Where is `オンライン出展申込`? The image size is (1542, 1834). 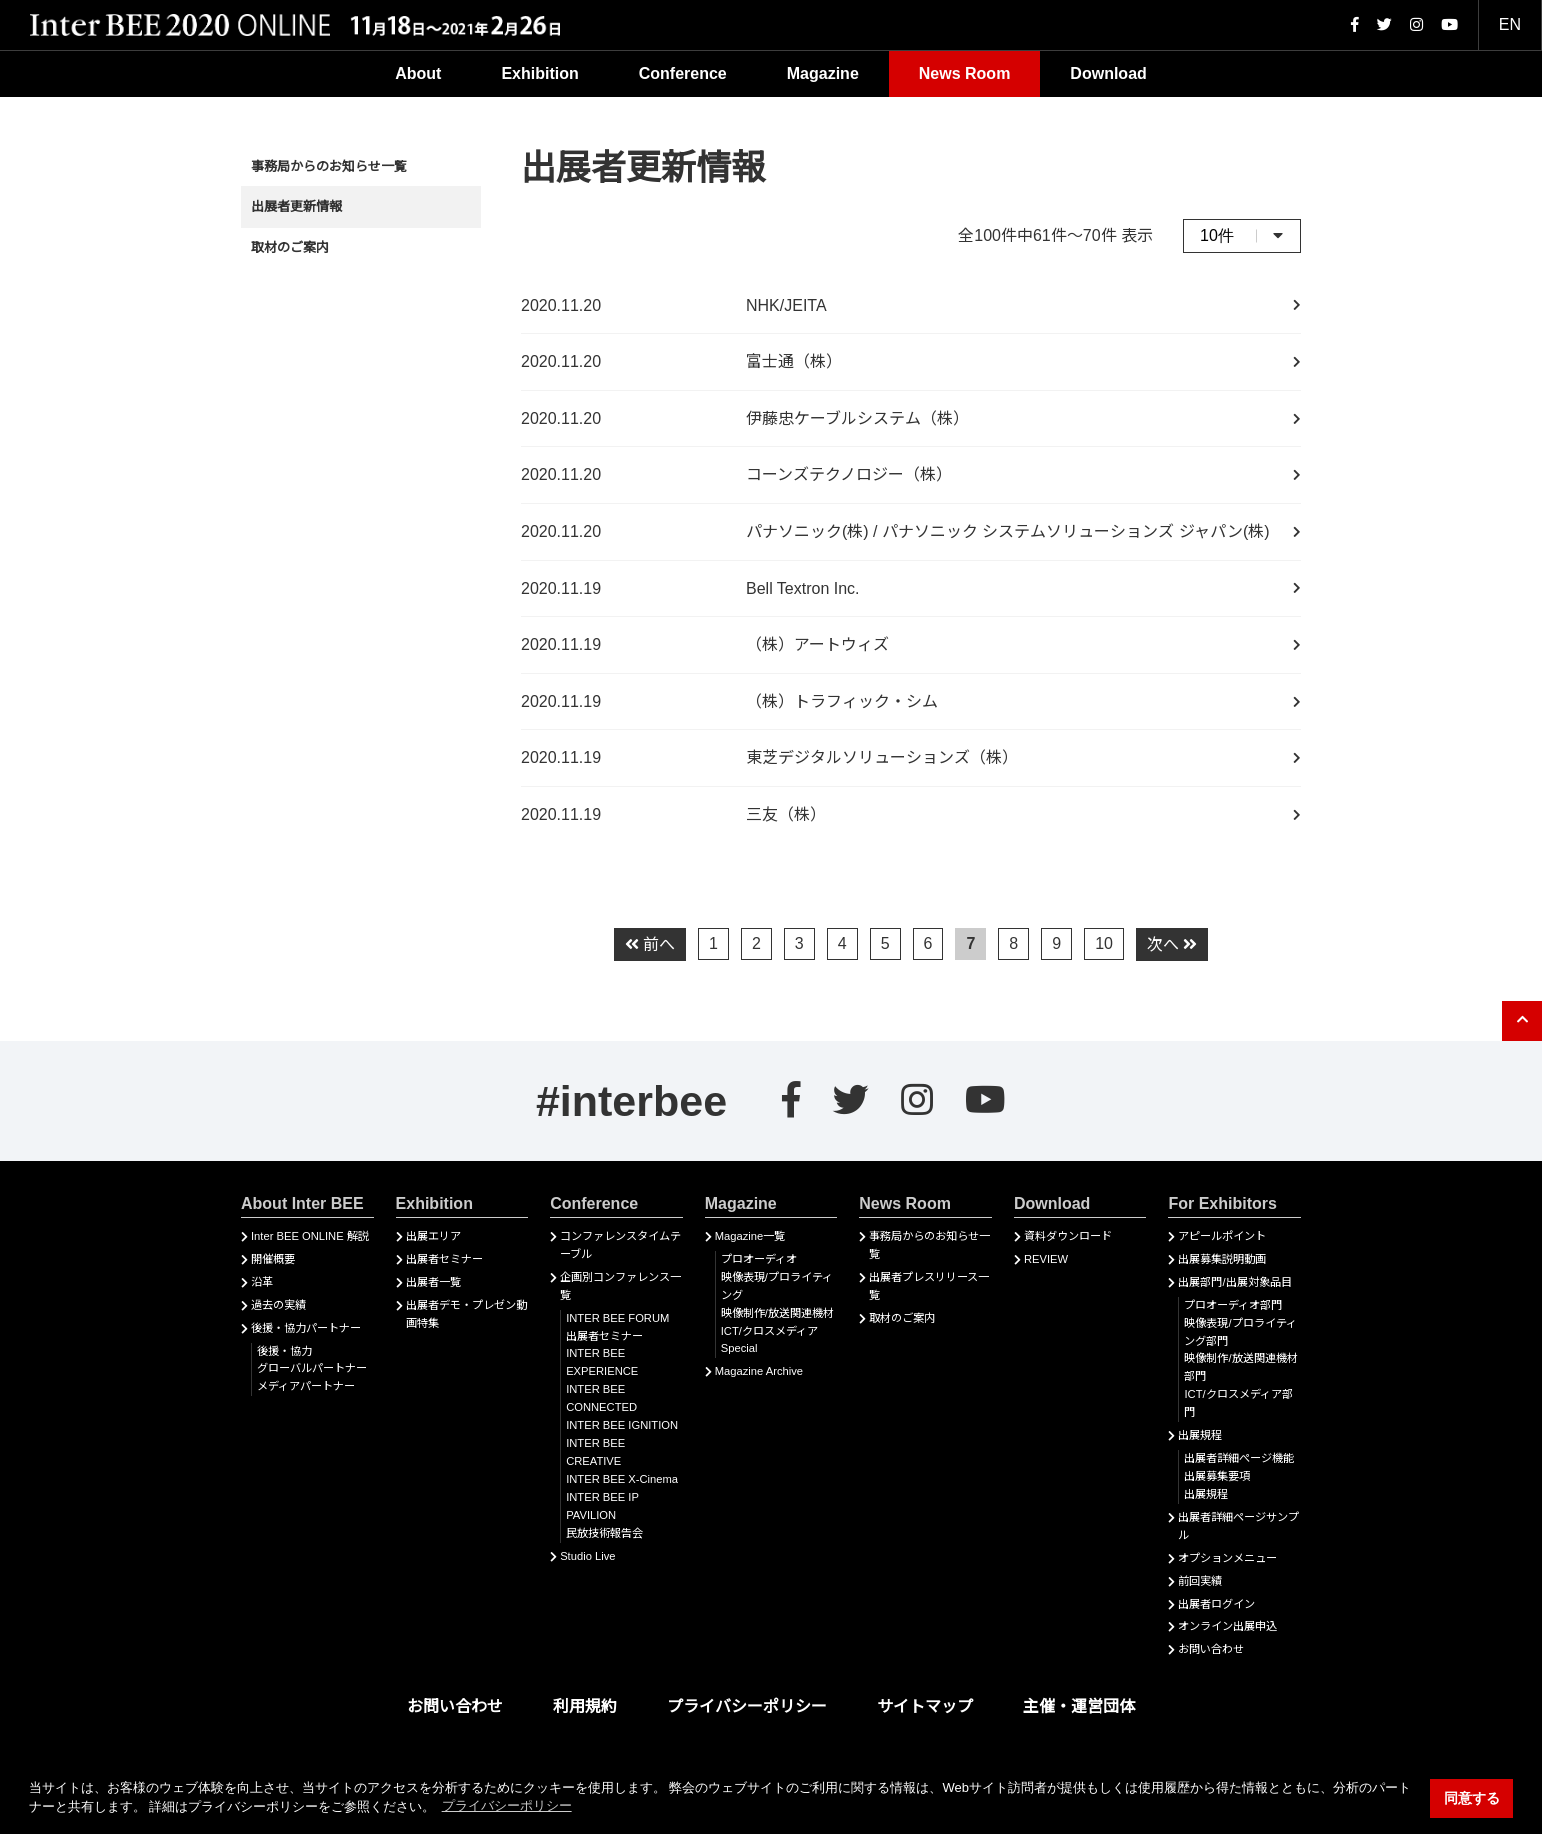 オンライン出展申込 is located at coordinates (1227, 1626).